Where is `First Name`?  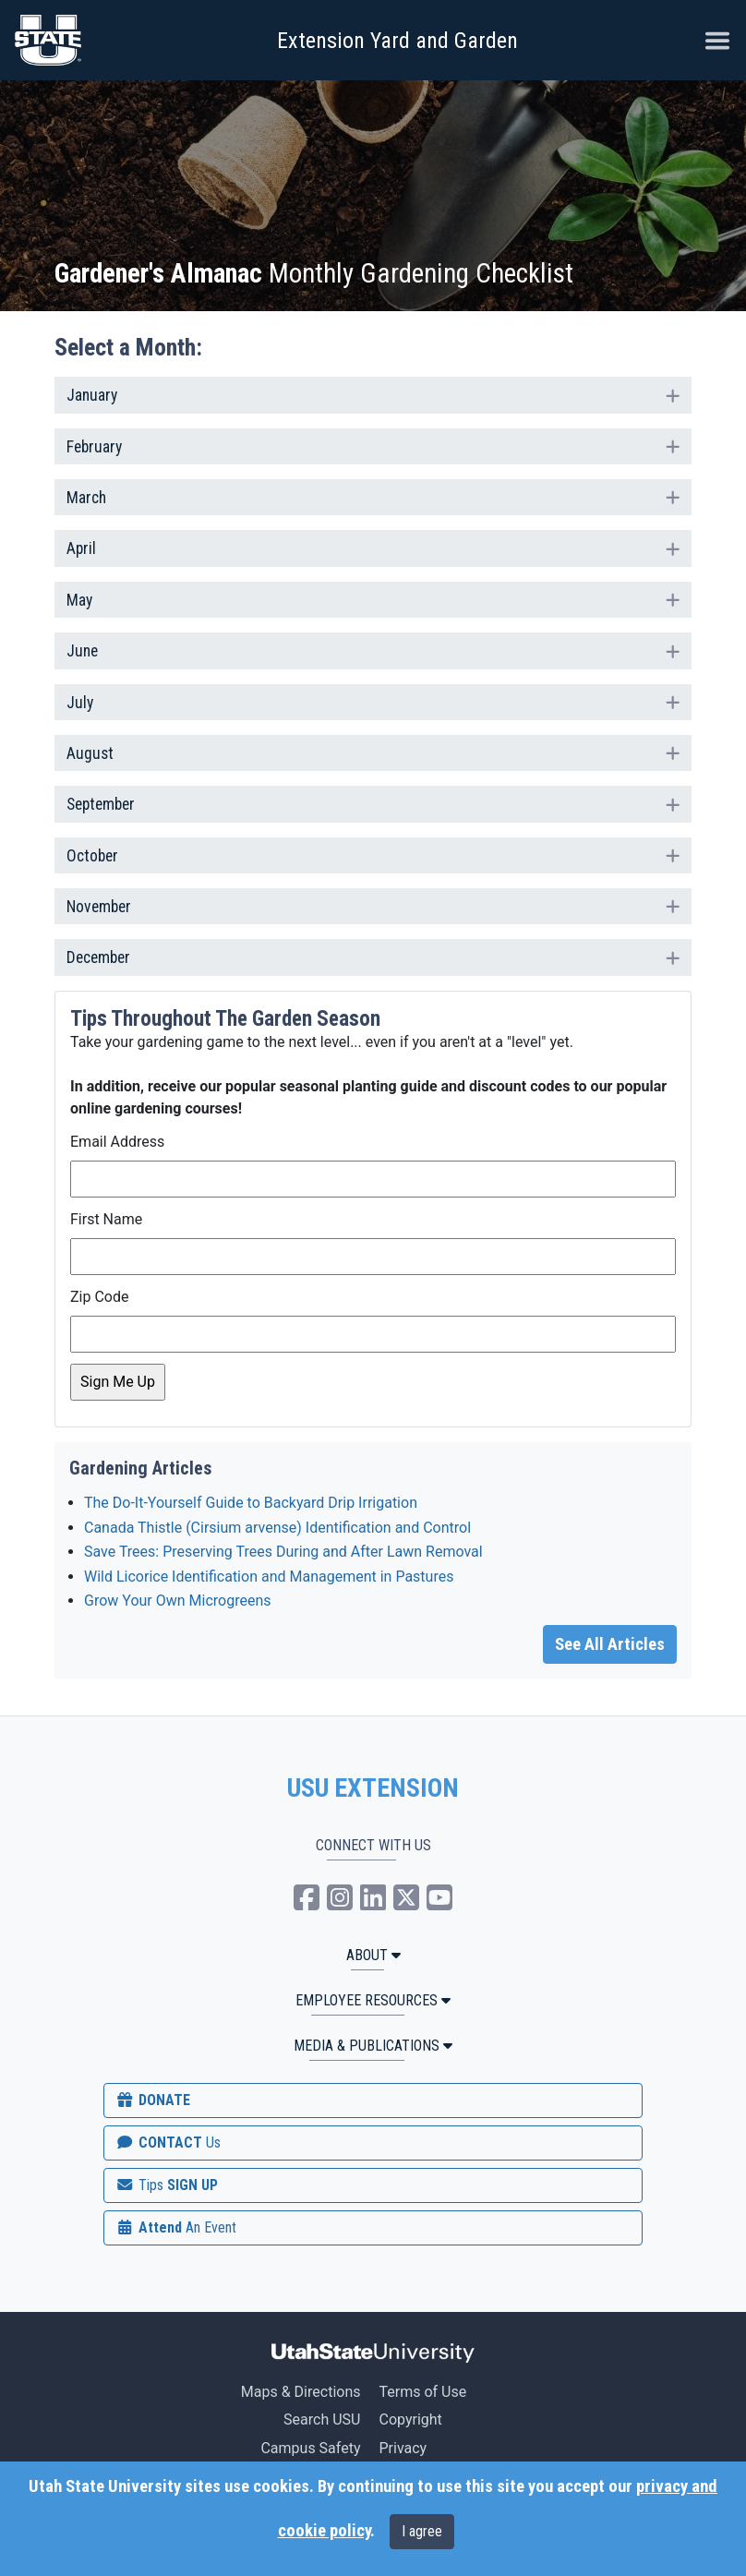 First Name is located at coordinates (106, 1219).